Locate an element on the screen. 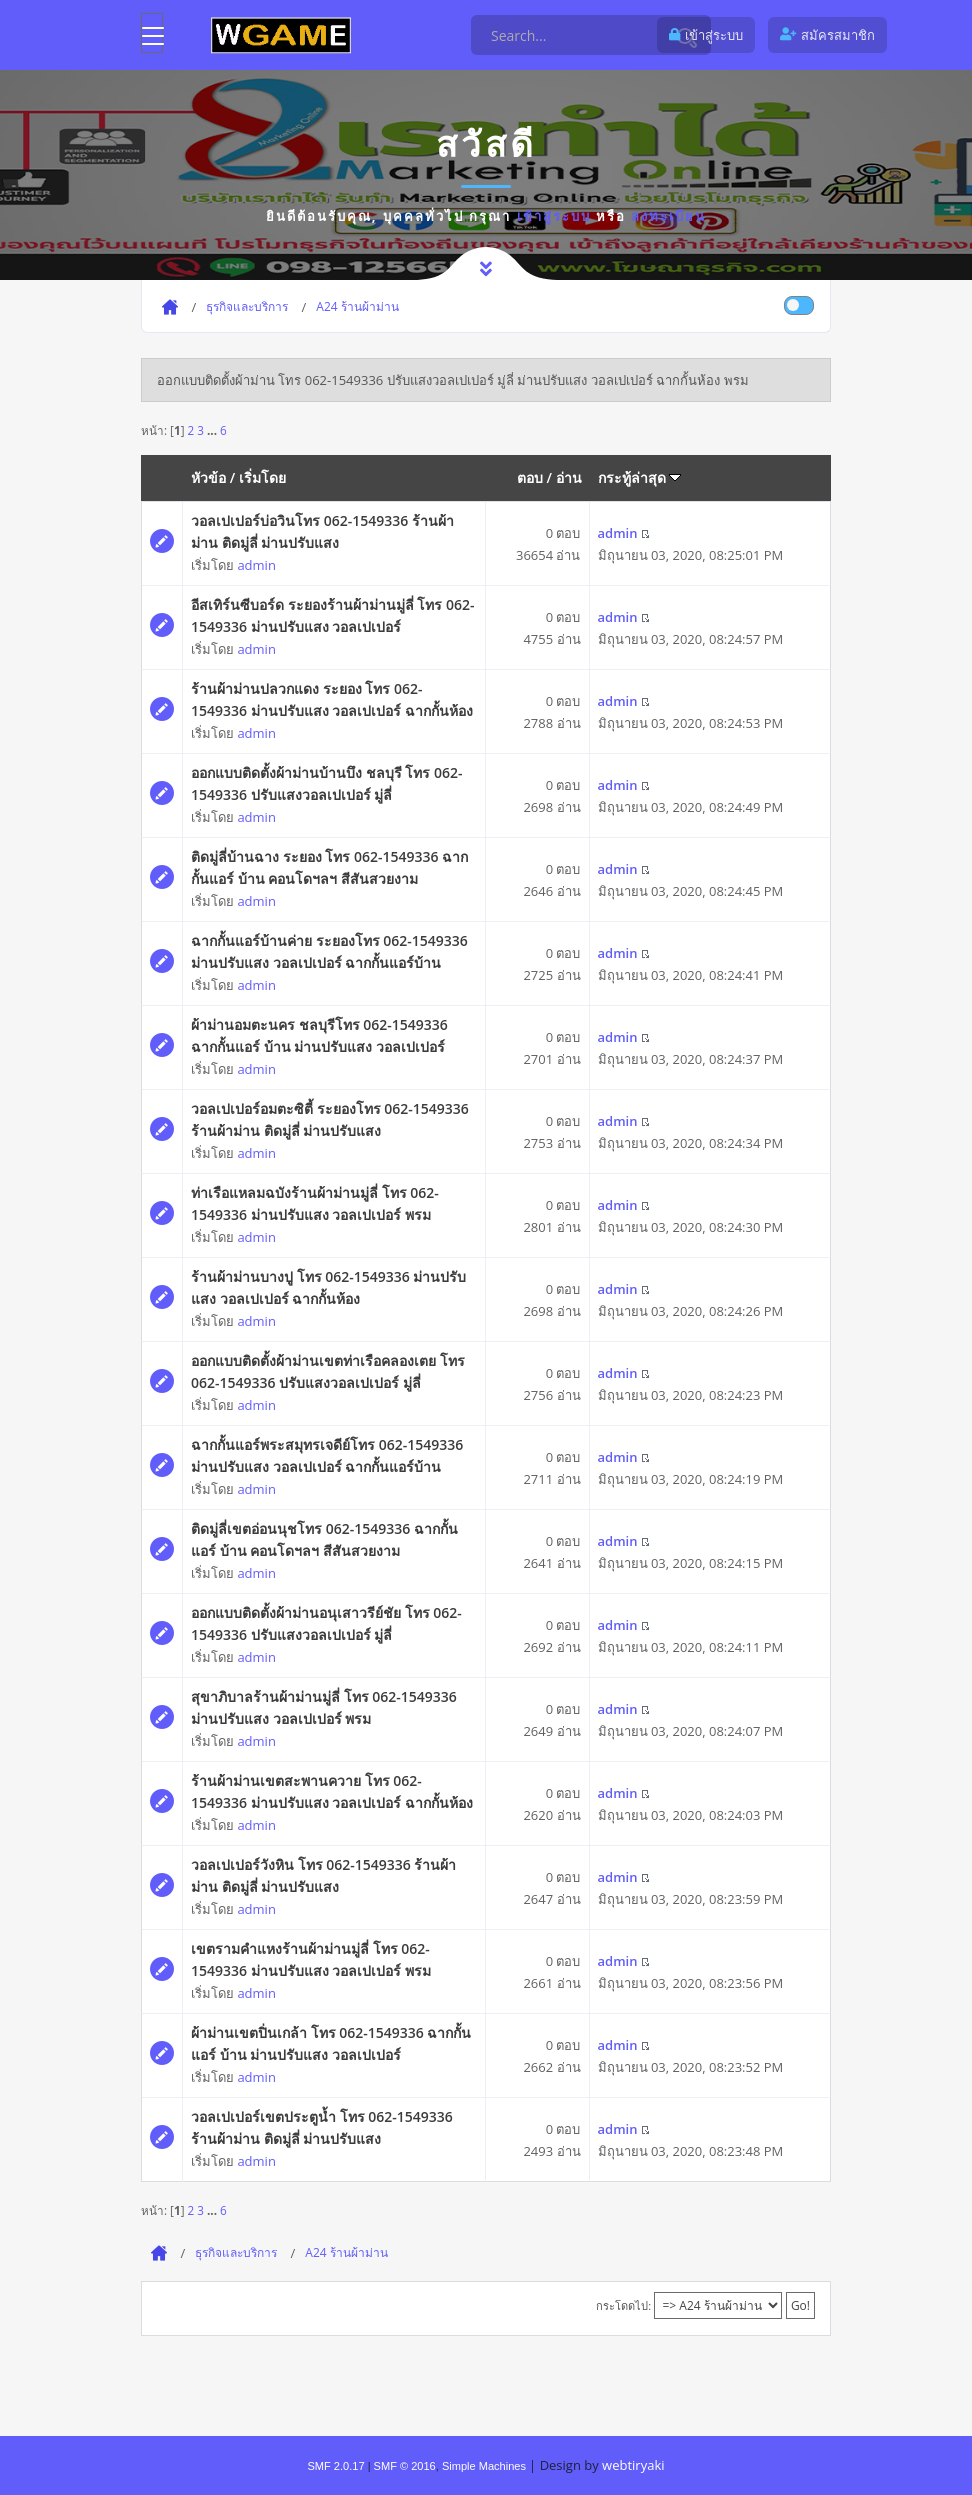 Image resolution: width=972 pixels, height=2495 pixels. SMF 2.0.17 is located at coordinates (335, 2466).